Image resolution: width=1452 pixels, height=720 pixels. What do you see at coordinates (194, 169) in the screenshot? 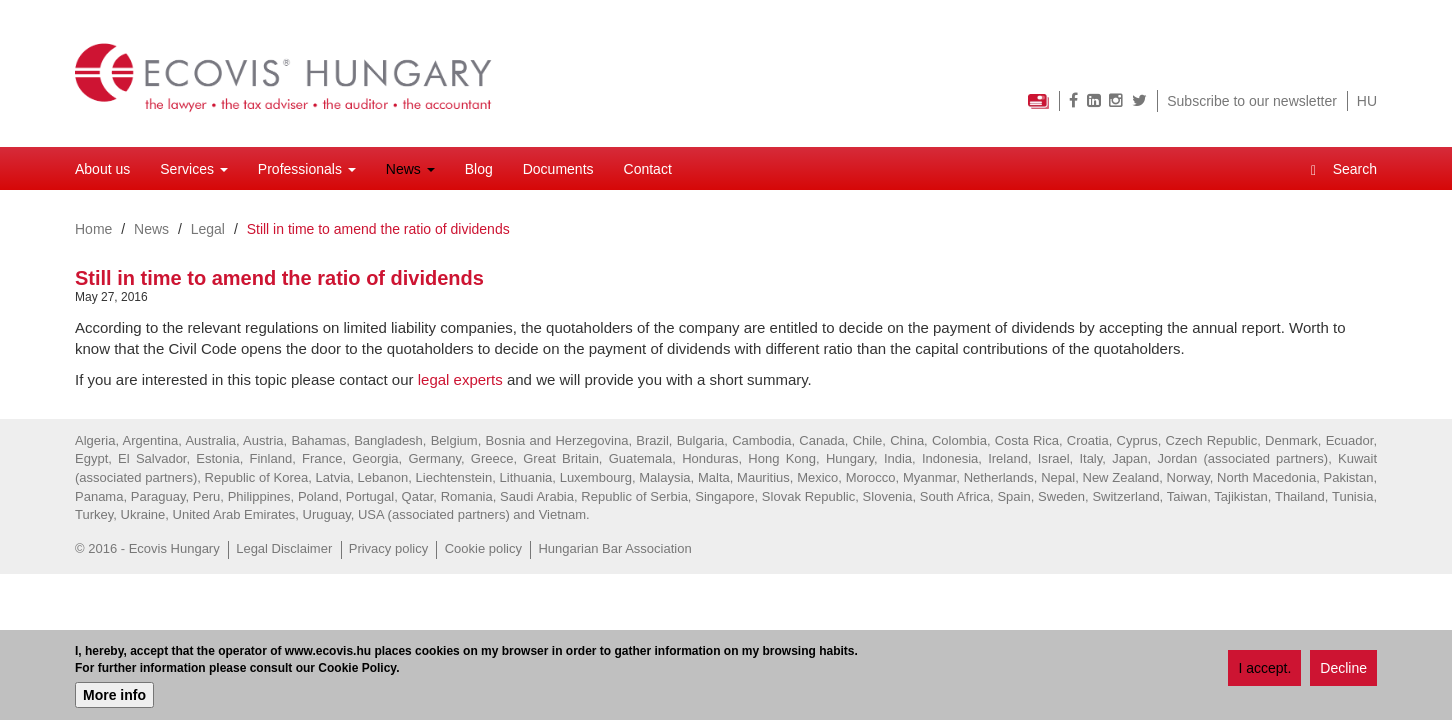
I see `Services` at bounding box center [194, 169].